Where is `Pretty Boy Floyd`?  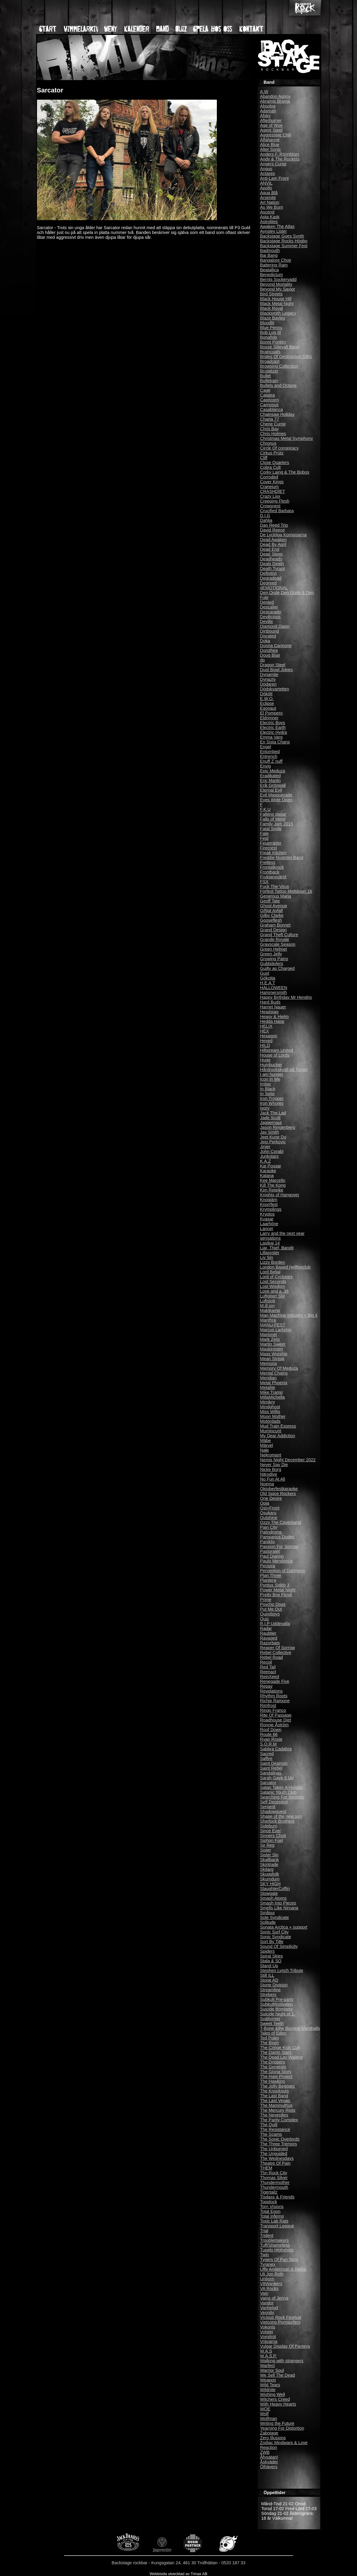
Pretty Boy Floyd is located at coordinates (276, 1594).